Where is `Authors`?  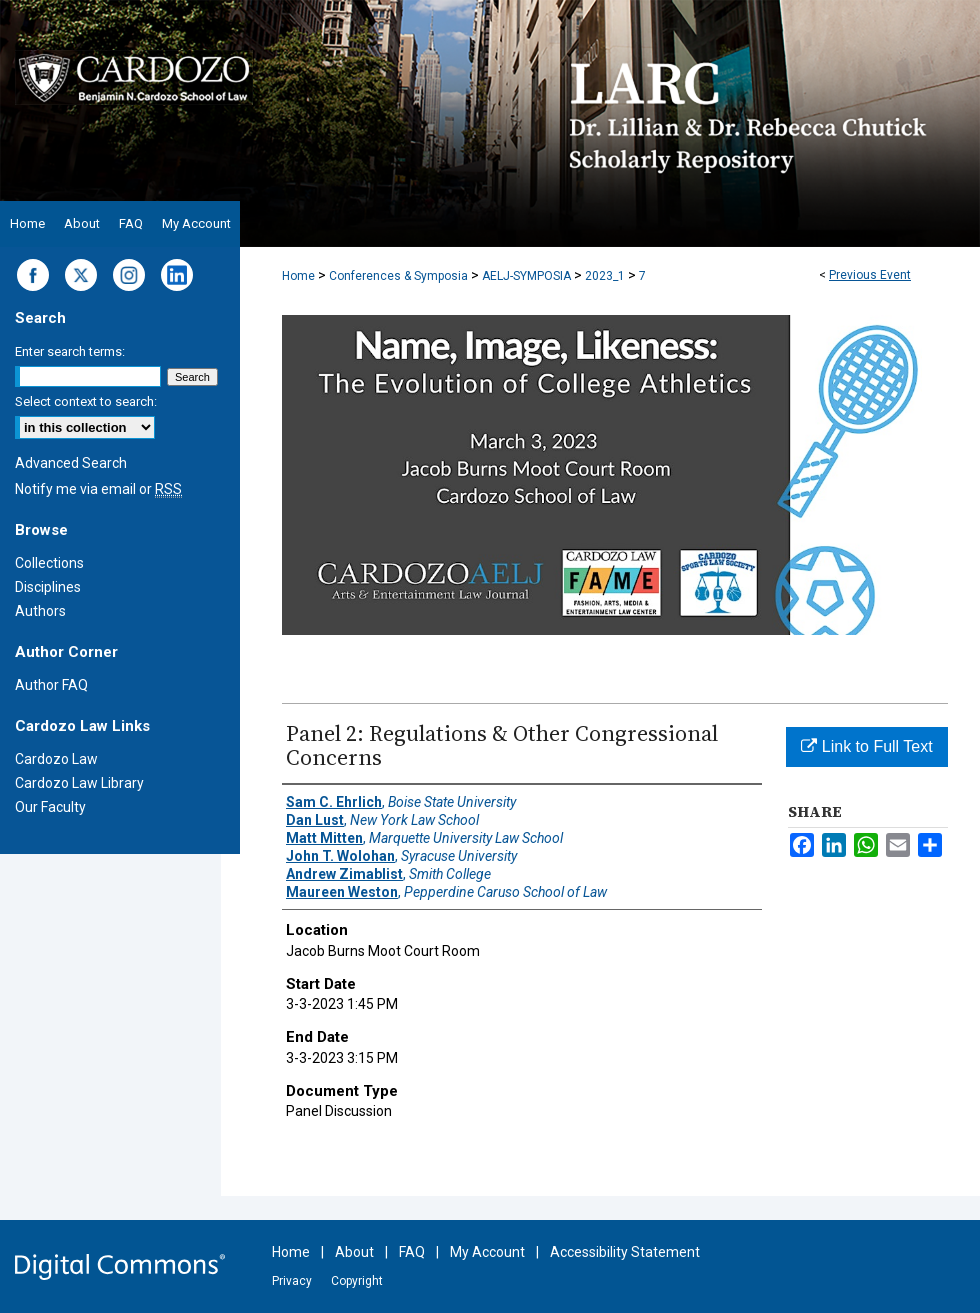
Authors is located at coordinates (40, 611).